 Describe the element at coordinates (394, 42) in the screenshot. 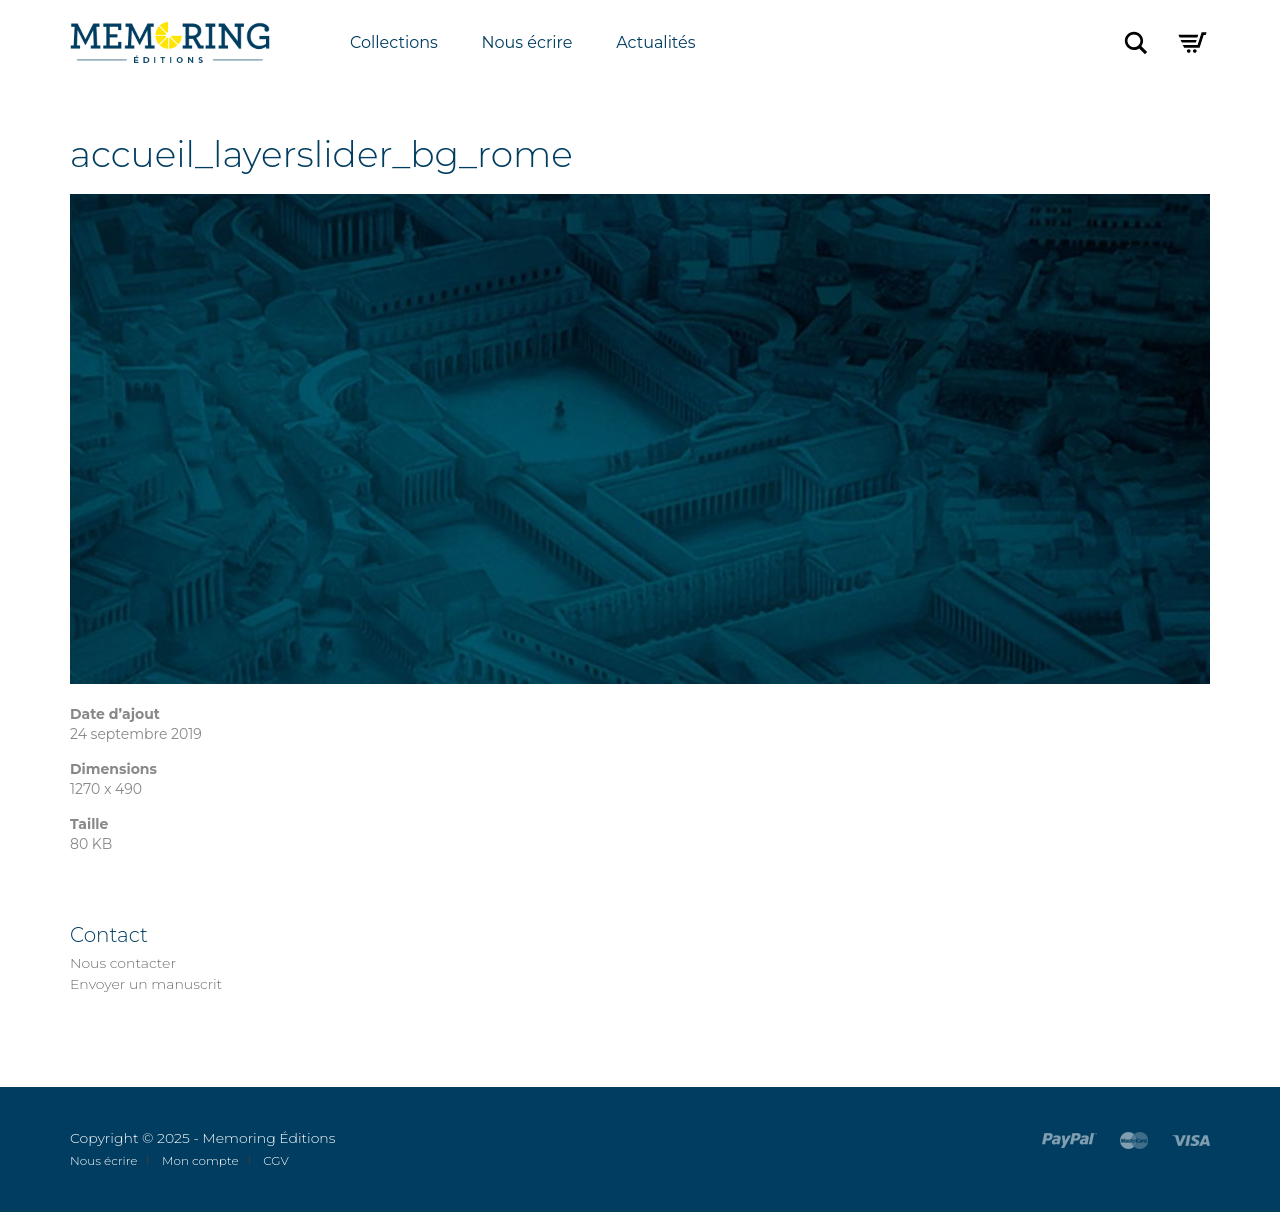

I see `Collections` at that location.